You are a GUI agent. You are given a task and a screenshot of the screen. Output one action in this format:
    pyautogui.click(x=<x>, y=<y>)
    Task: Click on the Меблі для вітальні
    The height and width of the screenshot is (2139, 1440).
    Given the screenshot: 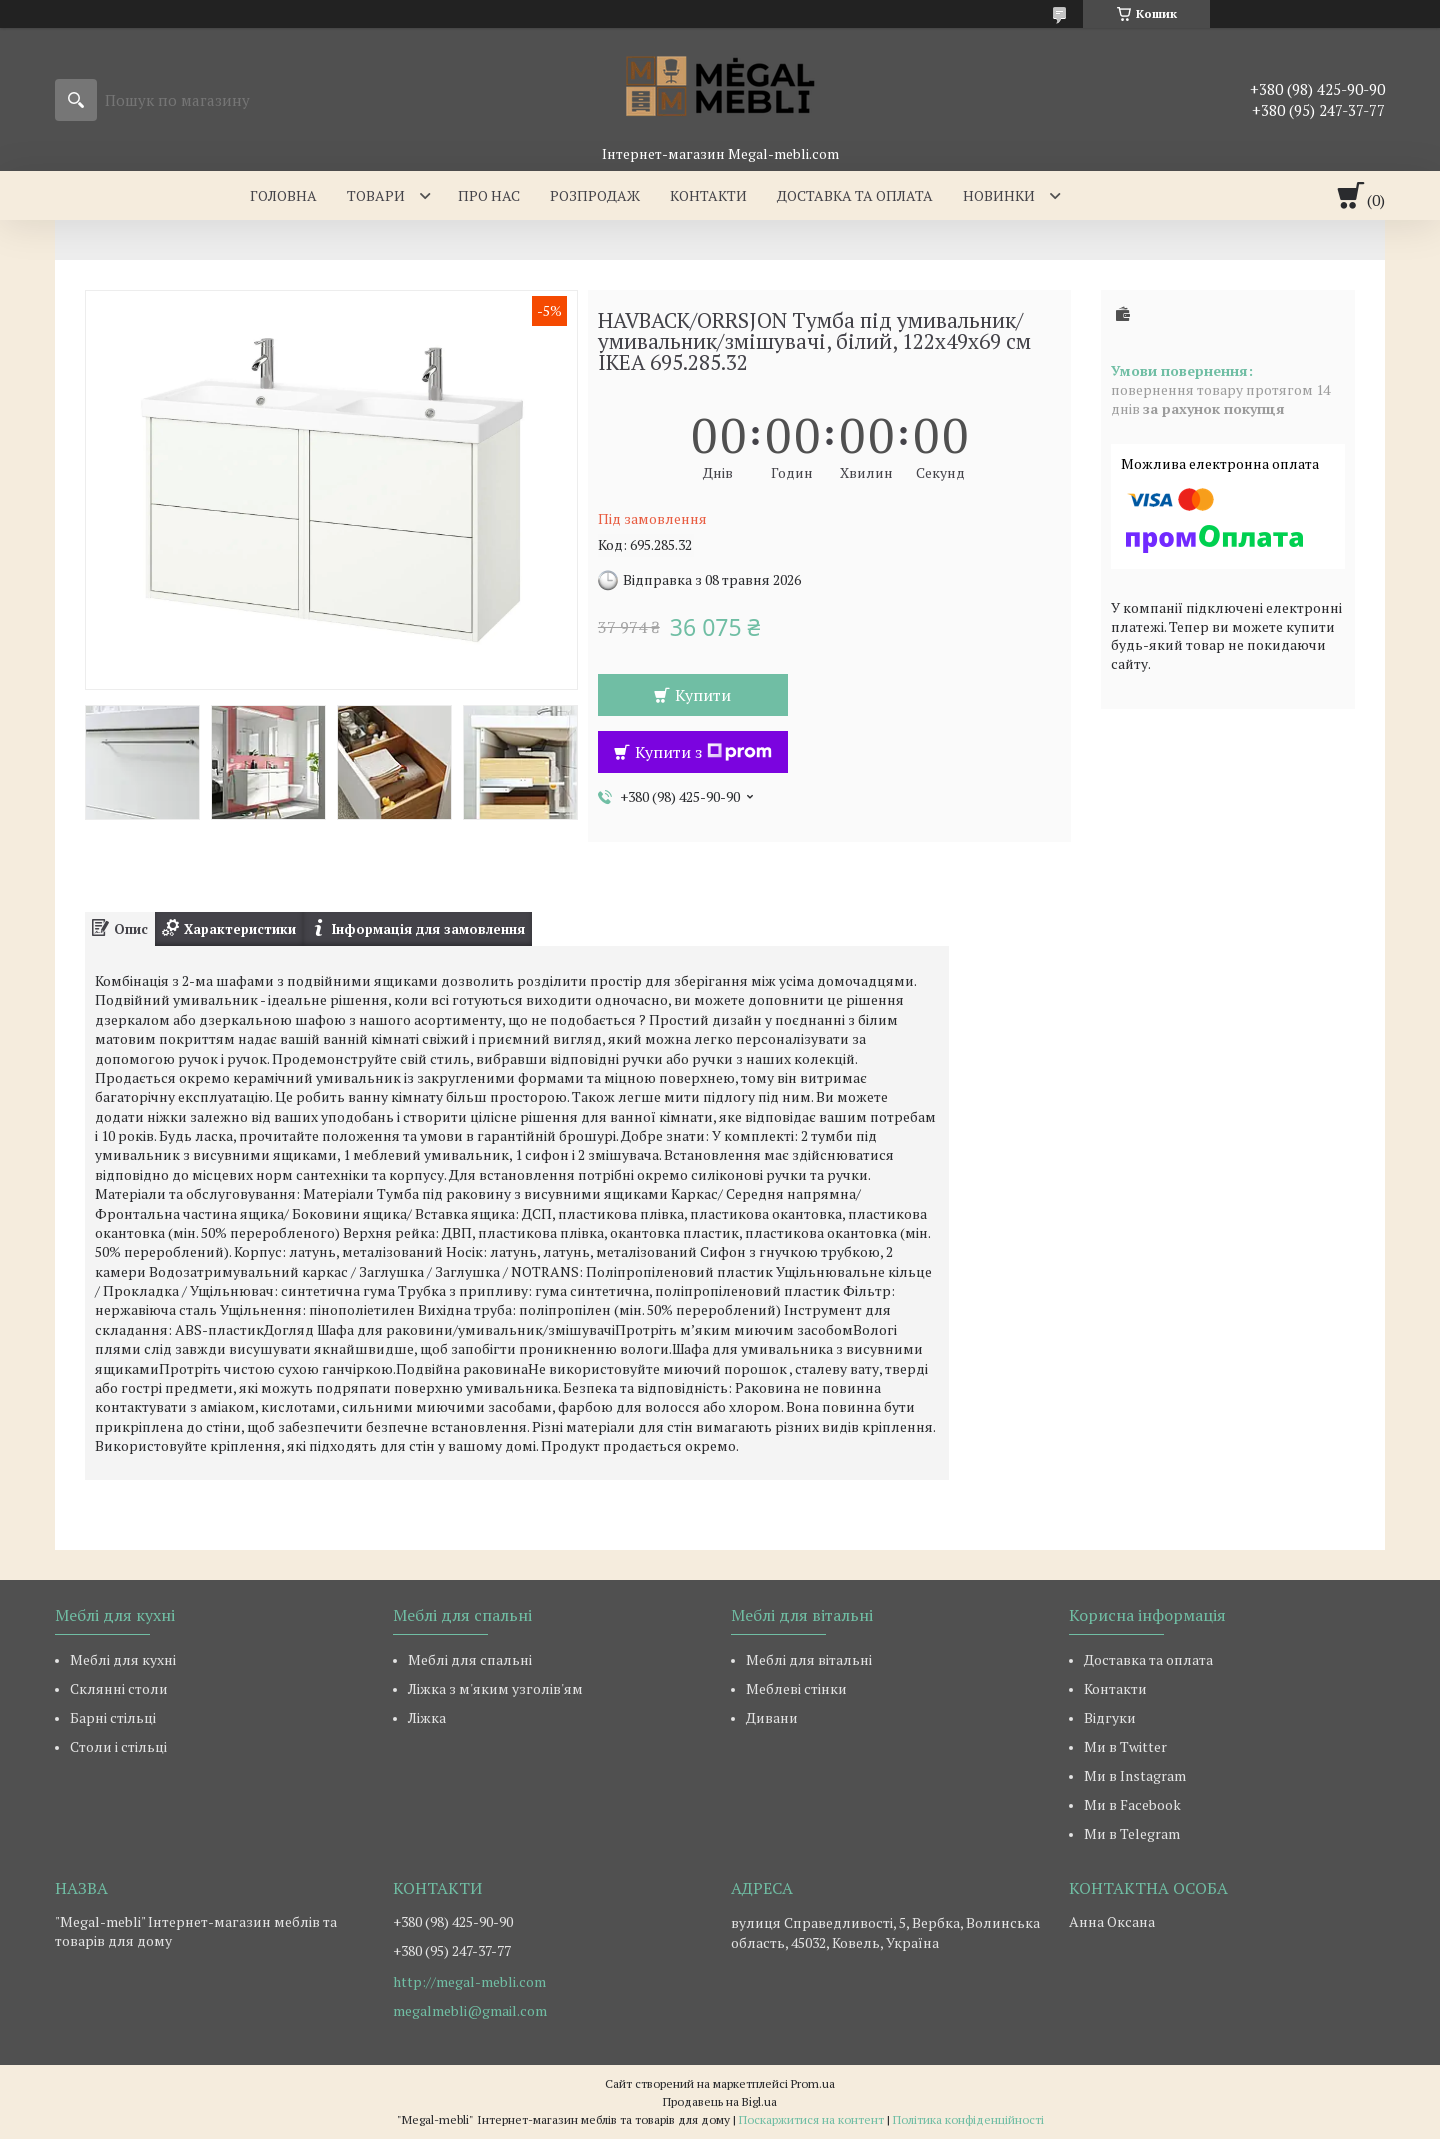 What is the action you would take?
    pyautogui.click(x=809, y=1659)
    